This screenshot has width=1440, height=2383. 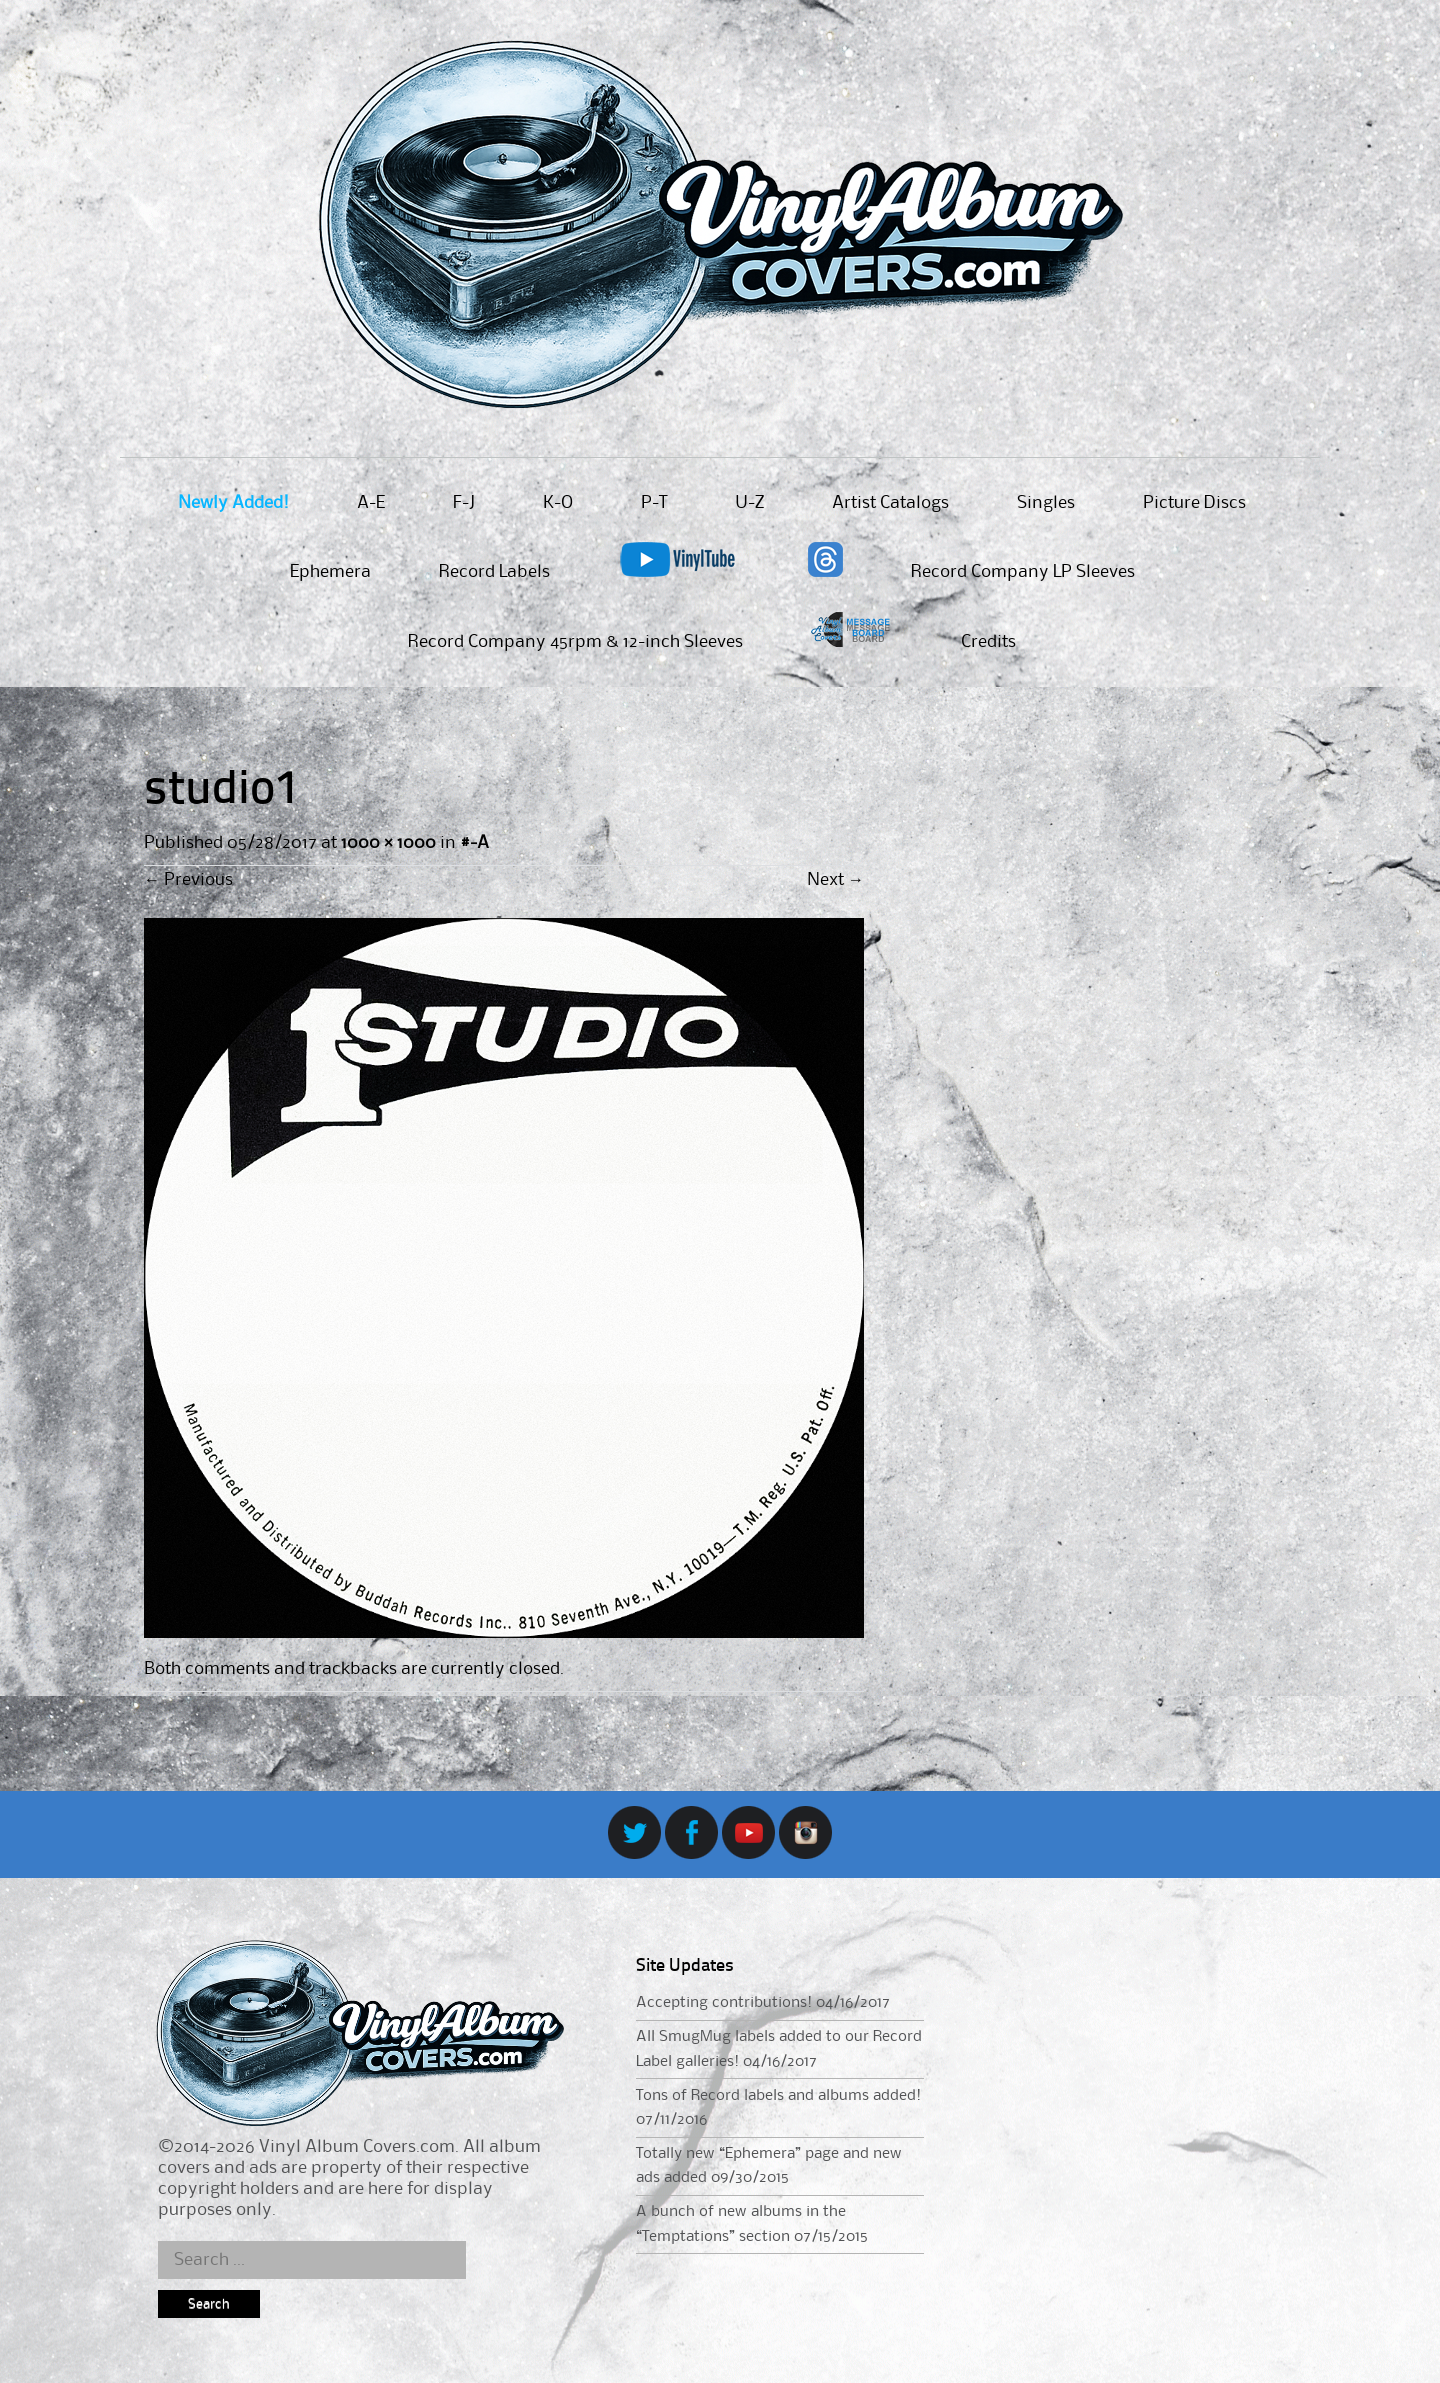 What do you see at coordinates (1194, 503) in the screenshot?
I see `Picture Discs` at bounding box center [1194, 503].